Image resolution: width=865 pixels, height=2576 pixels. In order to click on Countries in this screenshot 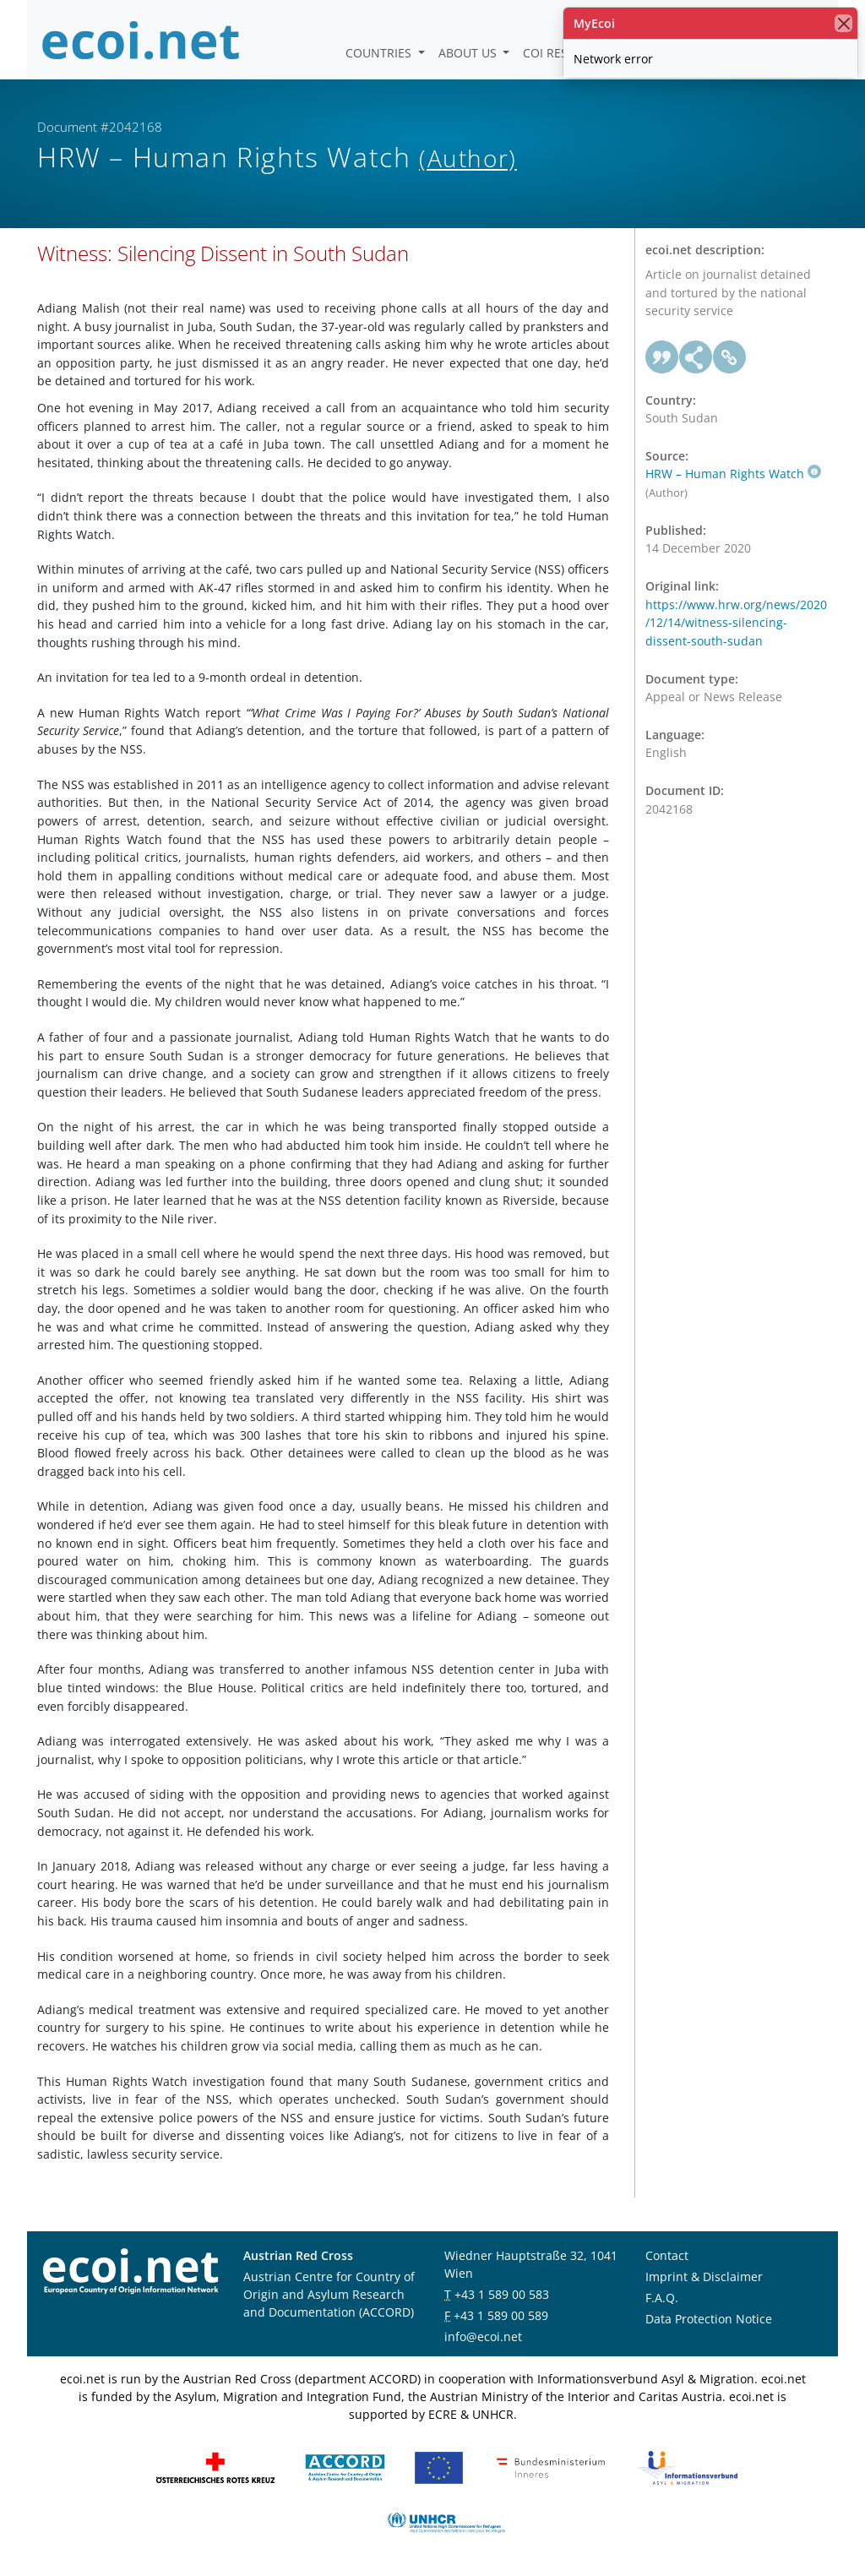, I will do `click(380, 53)`.